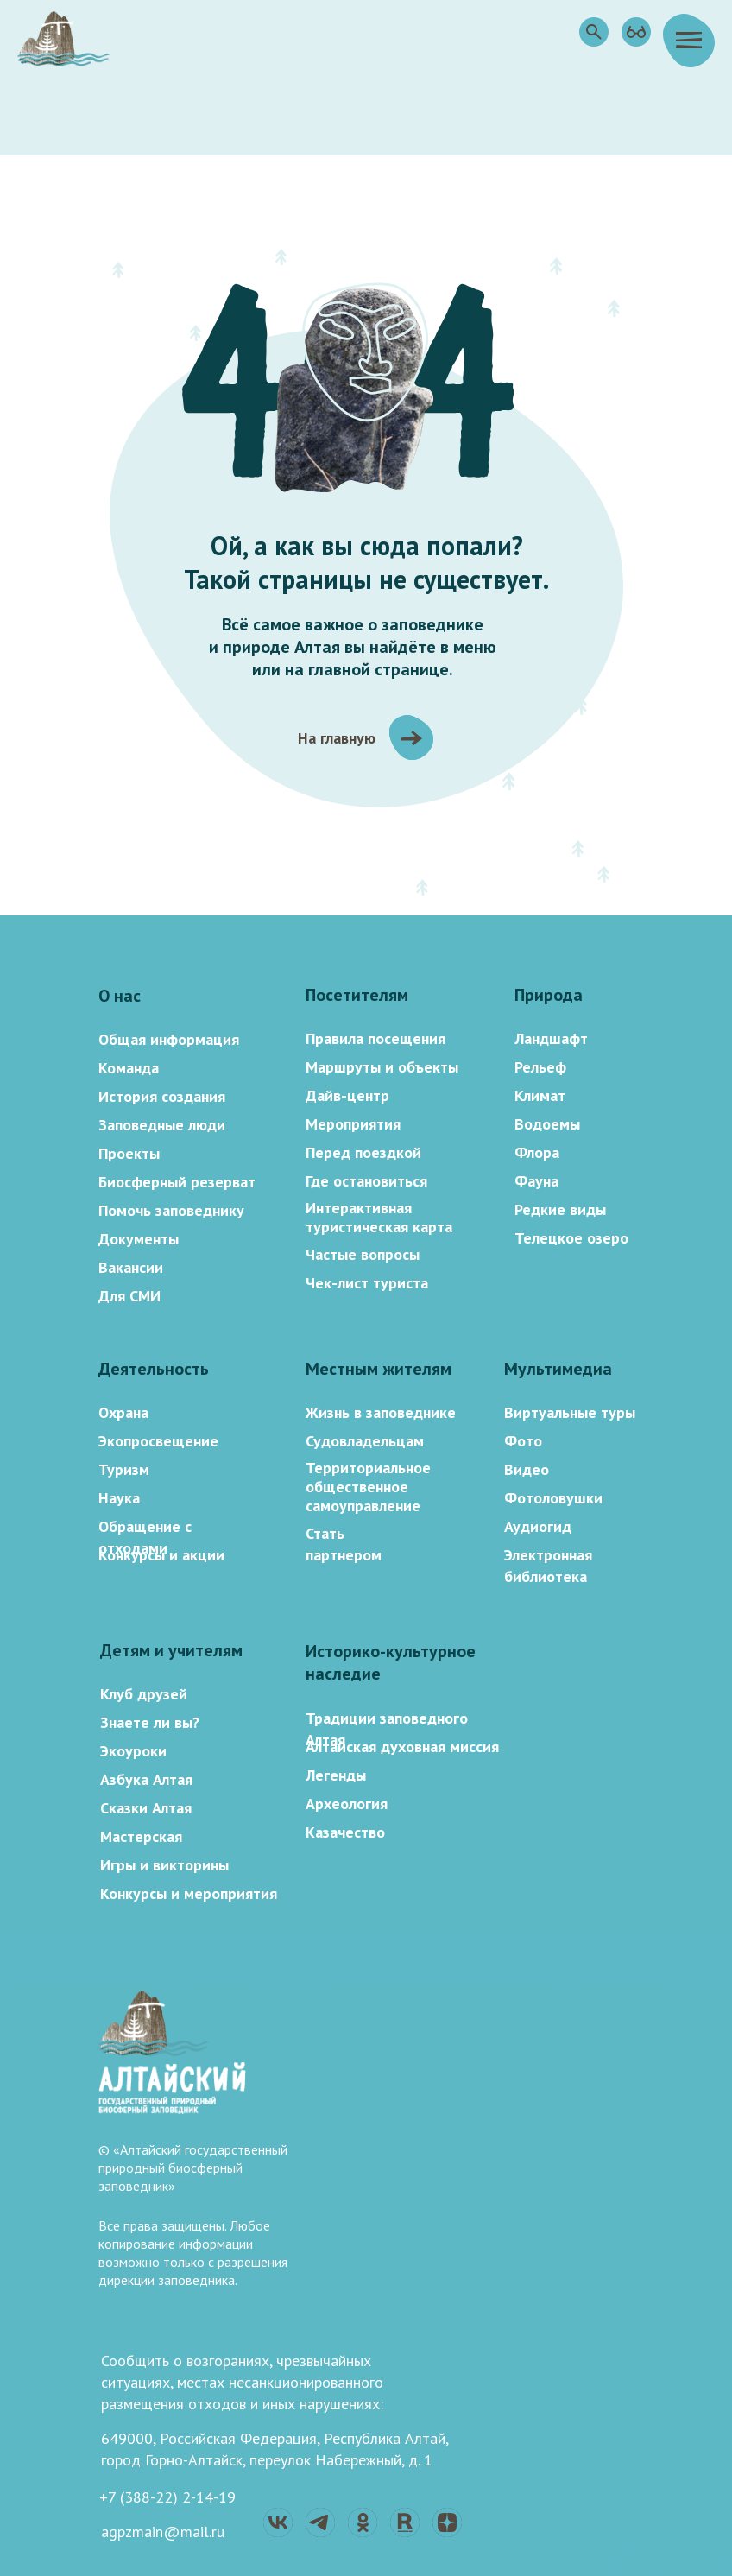 This screenshot has height=2576, width=732. Describe the element at coordinates (526, 1469) in the screenshot. I see `Видео` at that location.